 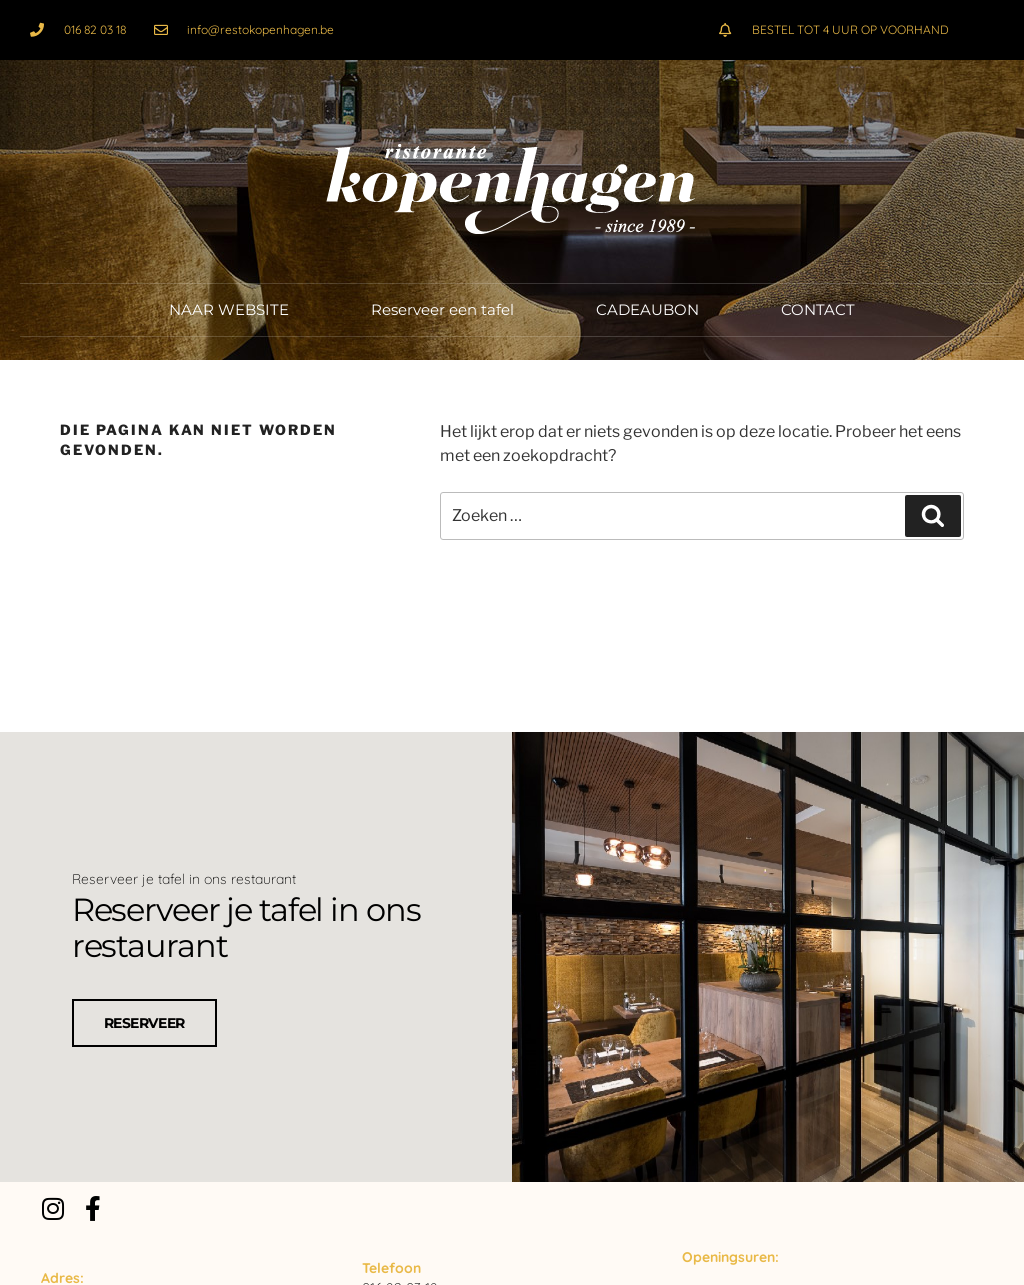 I want to click on NAAR WEBSITE, so click(x=229, y=309).